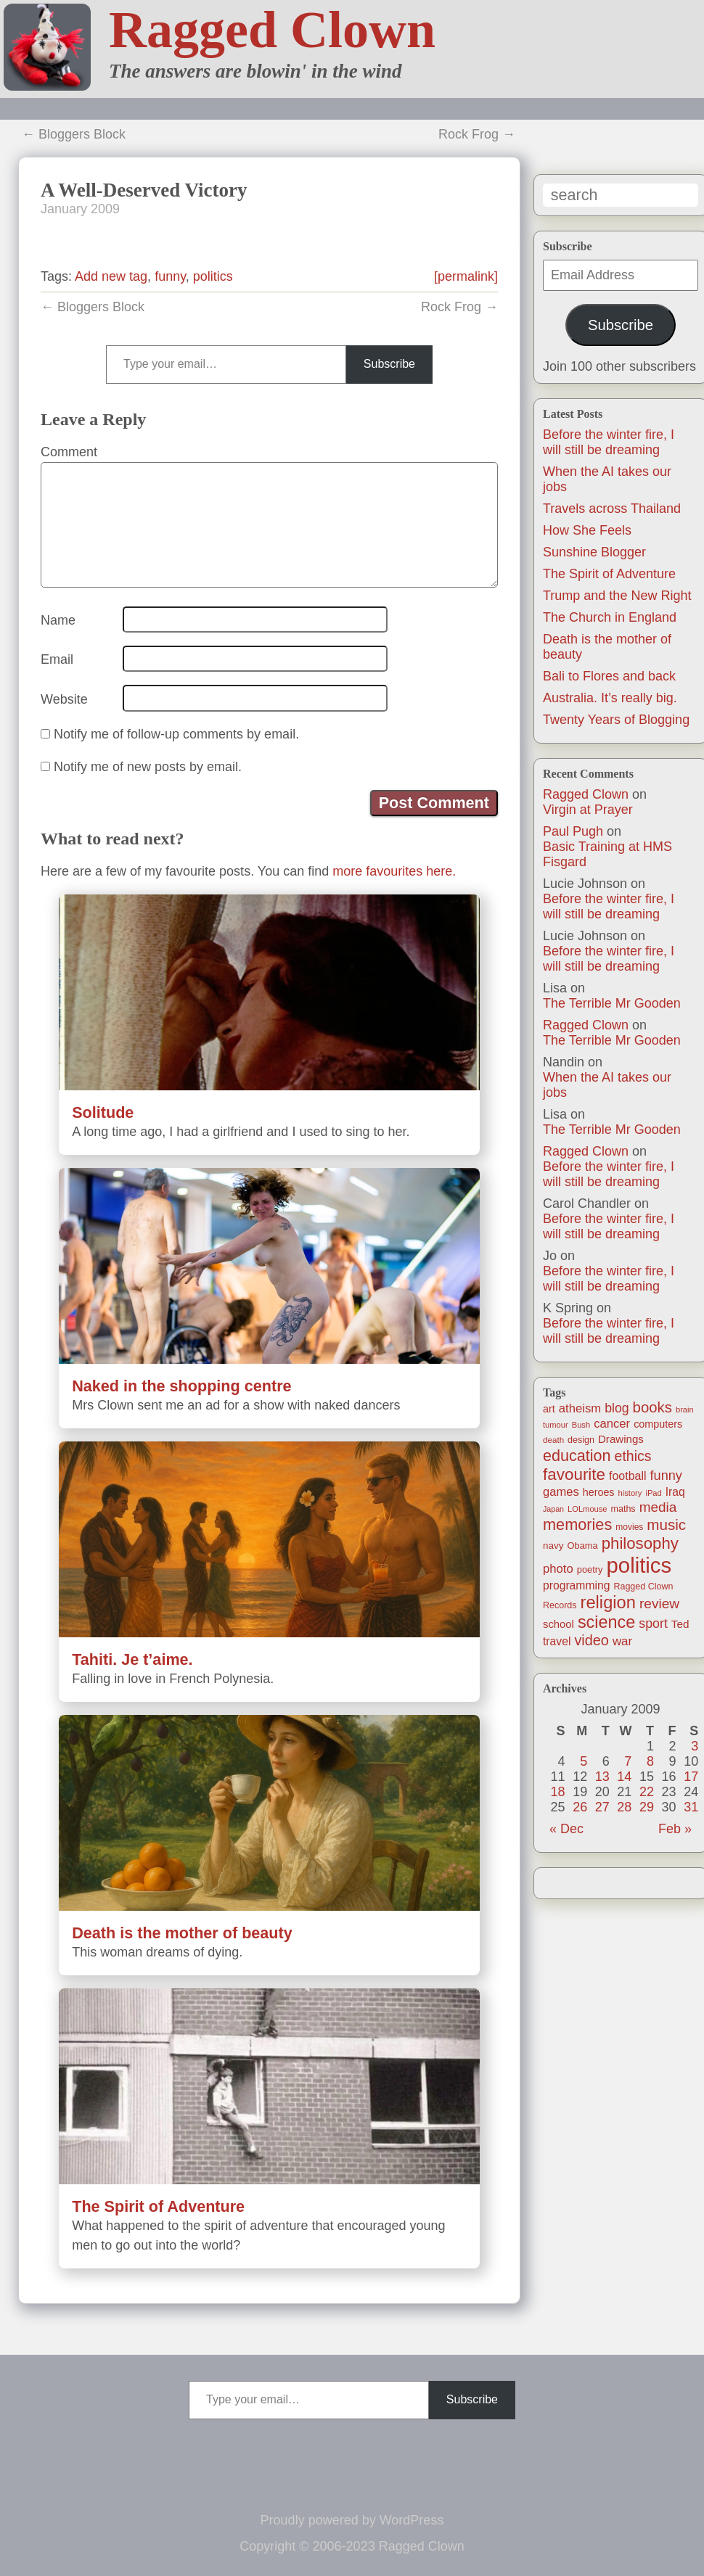  I want to click on Rock Frog →, so click(476, 134).